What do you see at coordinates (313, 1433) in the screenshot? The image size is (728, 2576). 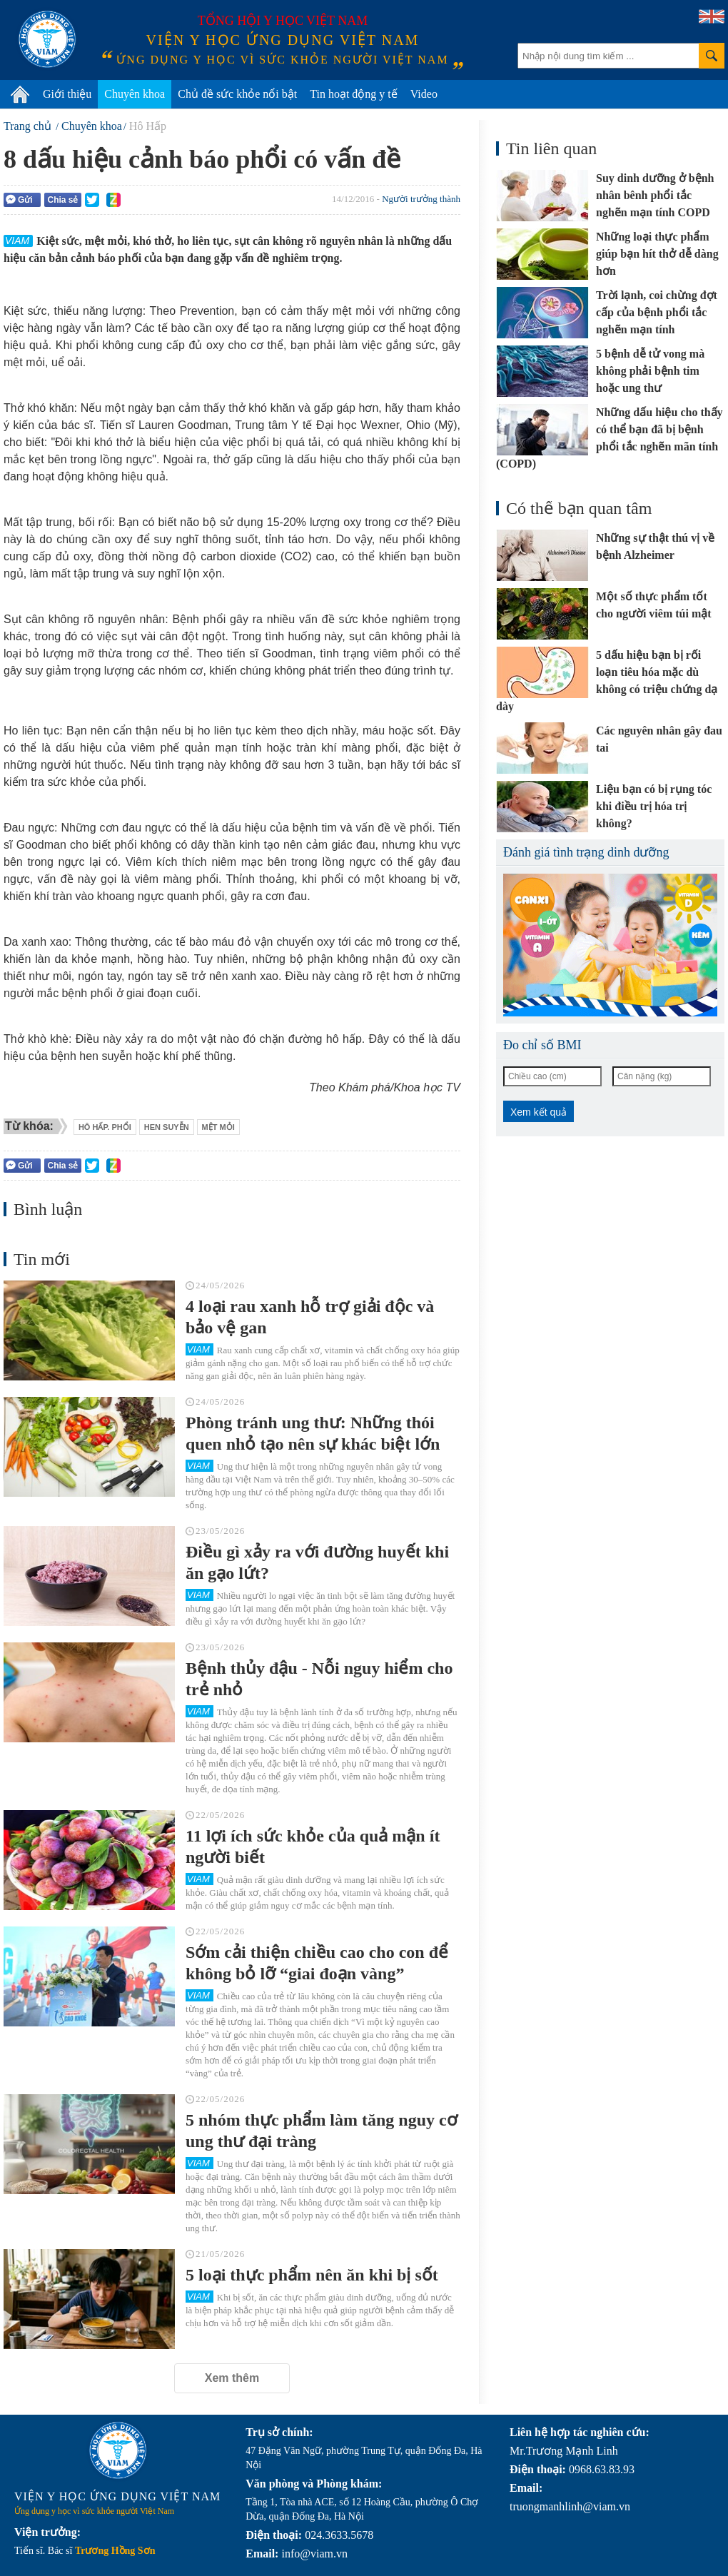 I see `Phòng tránh ung thư: Những thói quen nhỏ tạo nên sự khác biệt lớn` at bounding box center [313, 1433].